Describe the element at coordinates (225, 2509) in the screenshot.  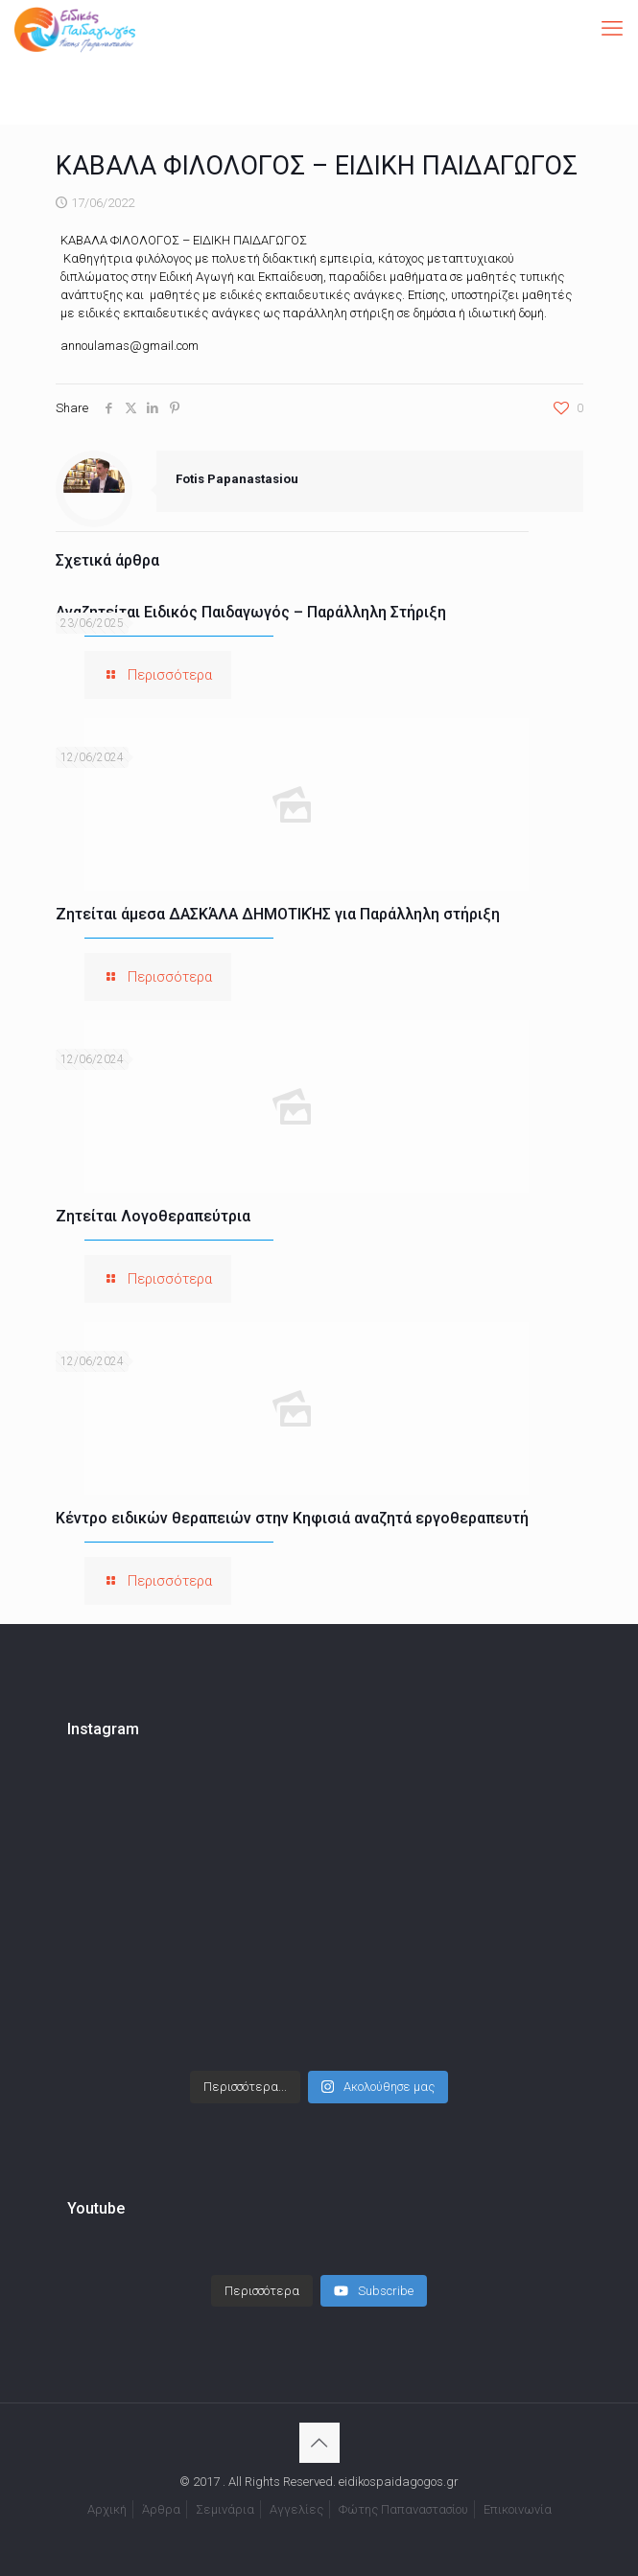
I see `Σεμινάρια` at that location.